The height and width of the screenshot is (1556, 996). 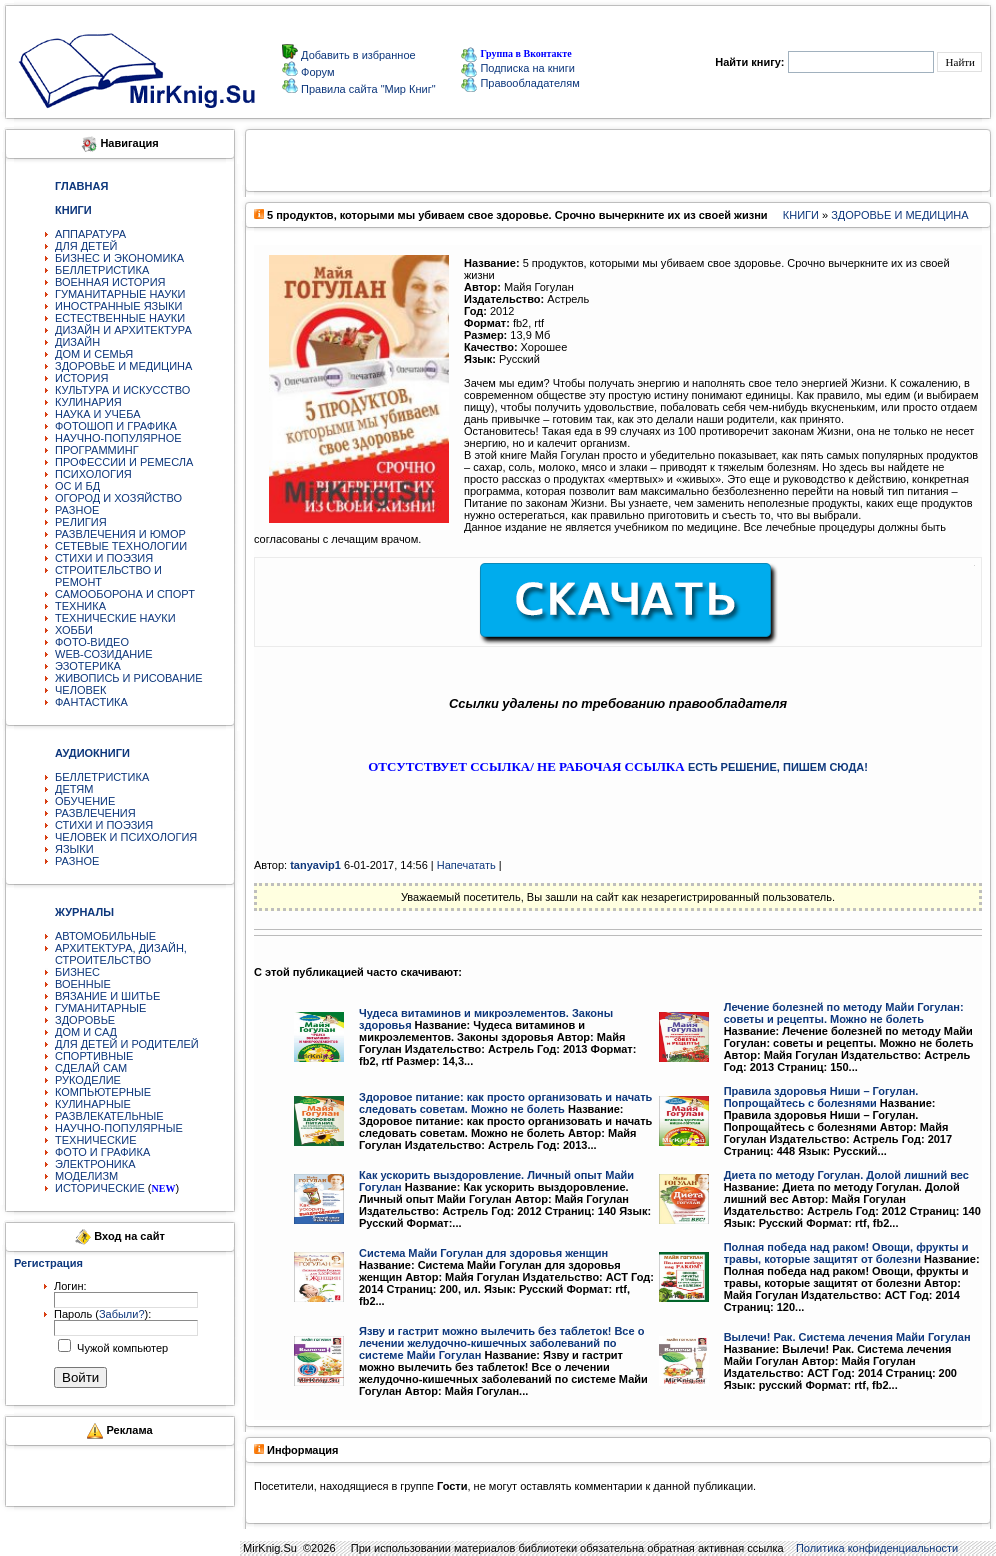 I want to click on ОБУЧЕНИЕ, so click(x=85, y=801).